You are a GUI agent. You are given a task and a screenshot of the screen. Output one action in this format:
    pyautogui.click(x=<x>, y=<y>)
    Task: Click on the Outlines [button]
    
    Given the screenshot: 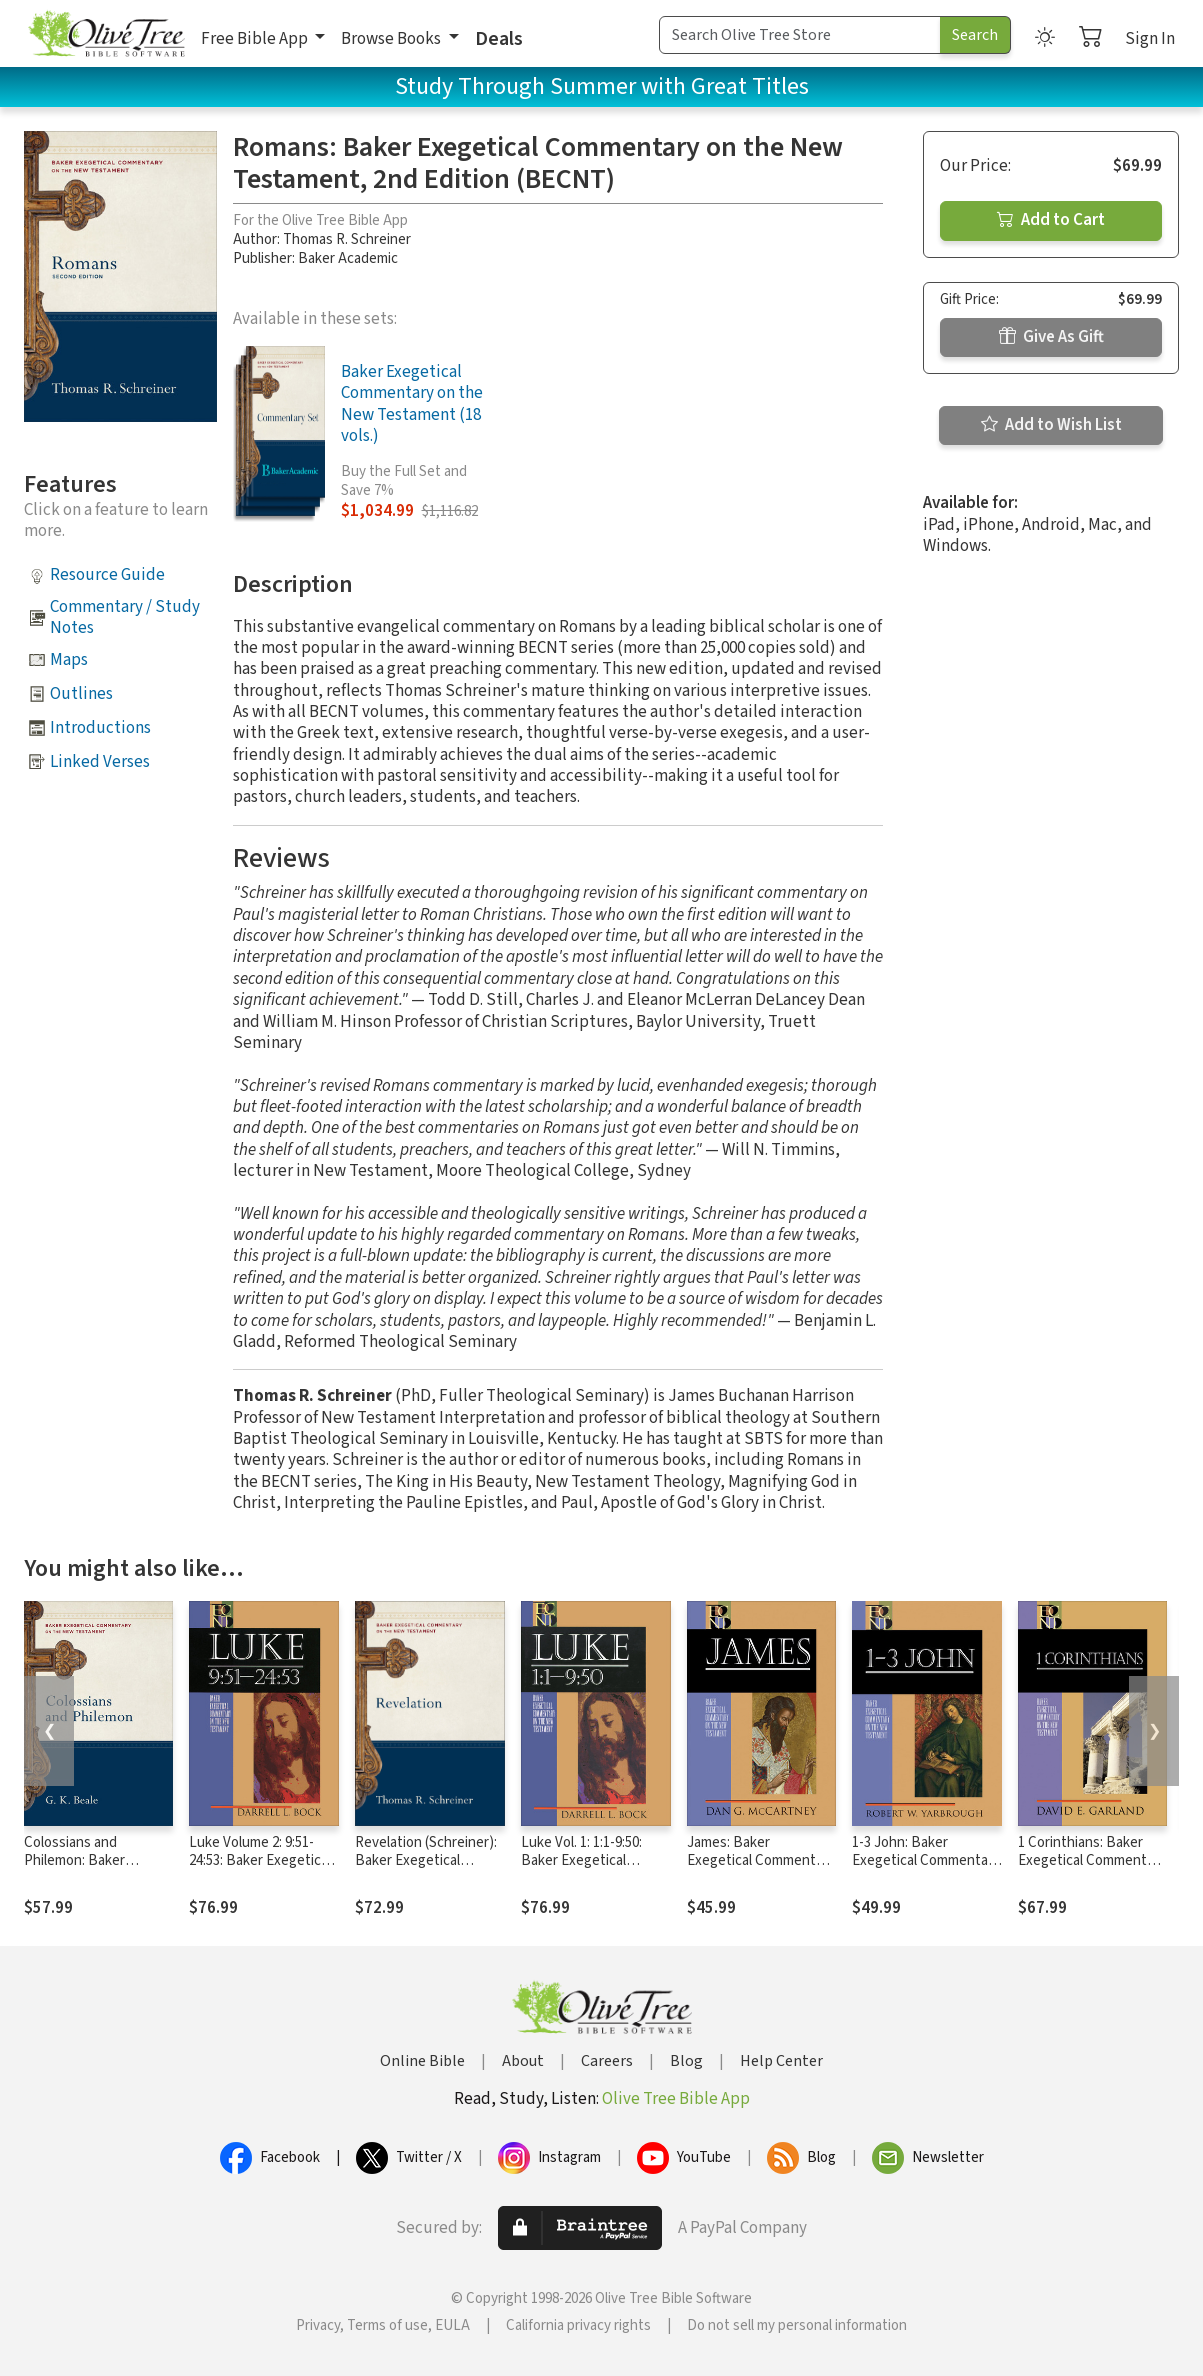 What is the action you would take?
    pyautogui.click(x=81, y=694)
    